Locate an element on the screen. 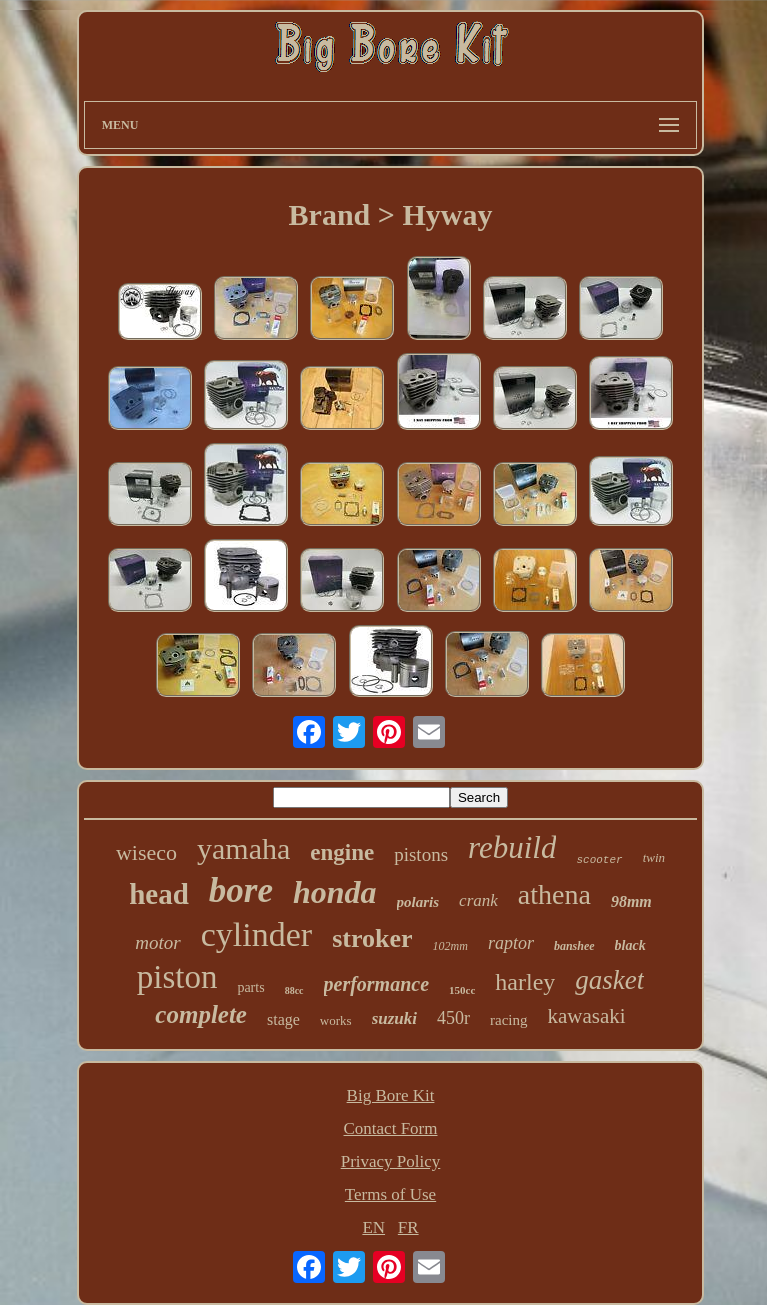 Image resolution: width=767 pixels, height=1305 pixels. 88cc is located at coordinates (294, 990).